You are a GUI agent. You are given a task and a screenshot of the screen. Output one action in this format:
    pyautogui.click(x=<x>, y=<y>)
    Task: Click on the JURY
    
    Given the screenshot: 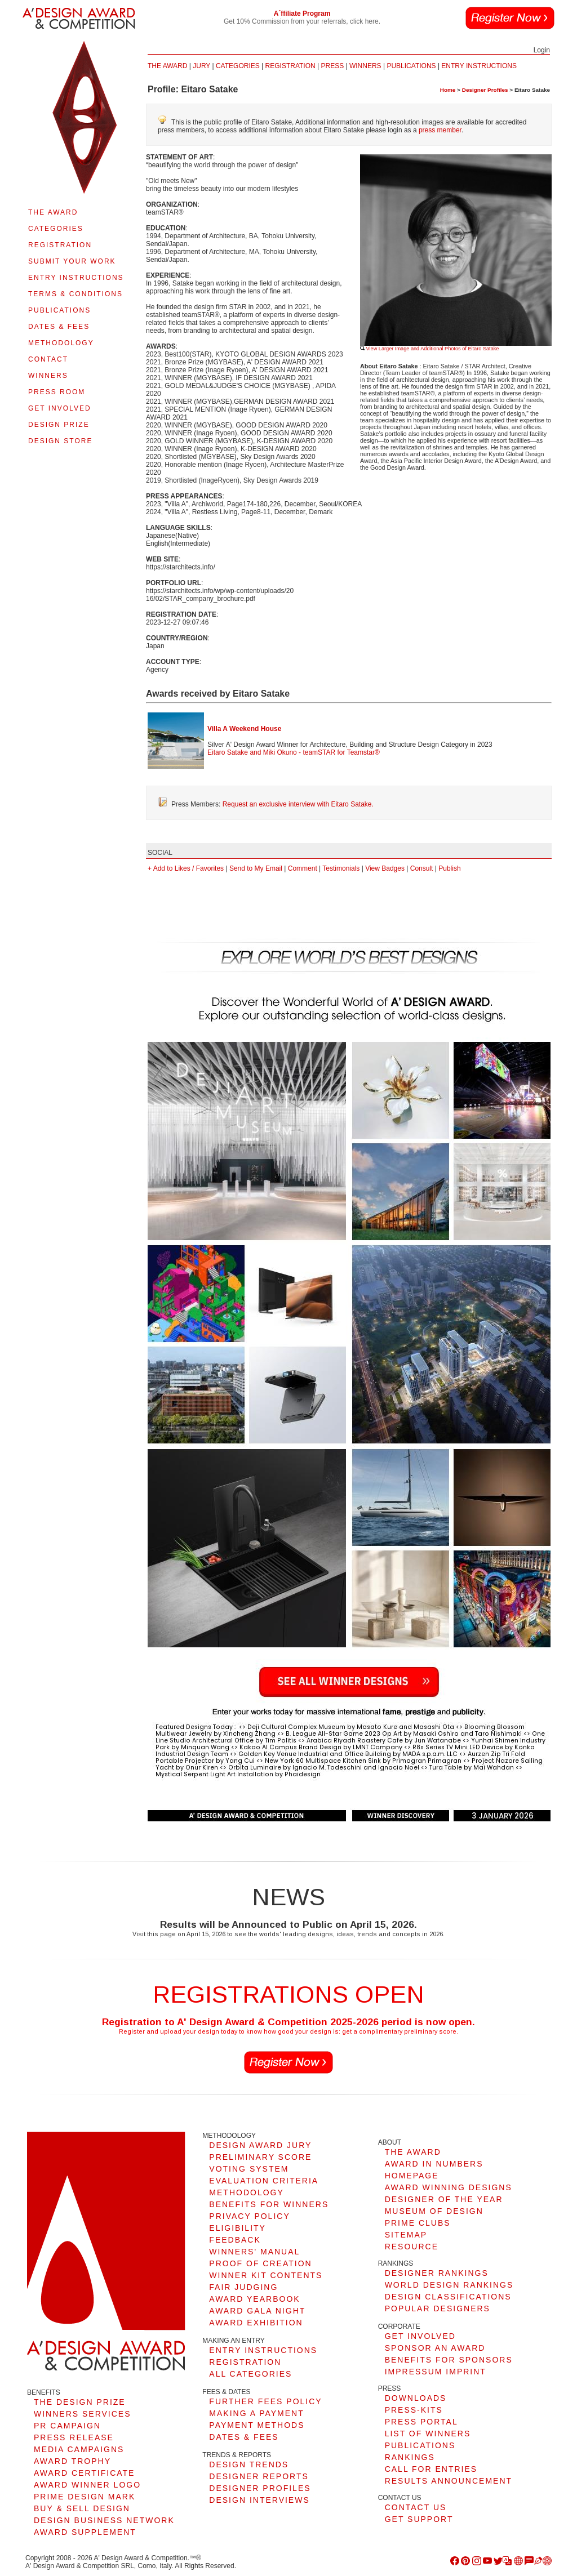 What is the action you would take?
    pyautogui.click(x=201, y=66)
    